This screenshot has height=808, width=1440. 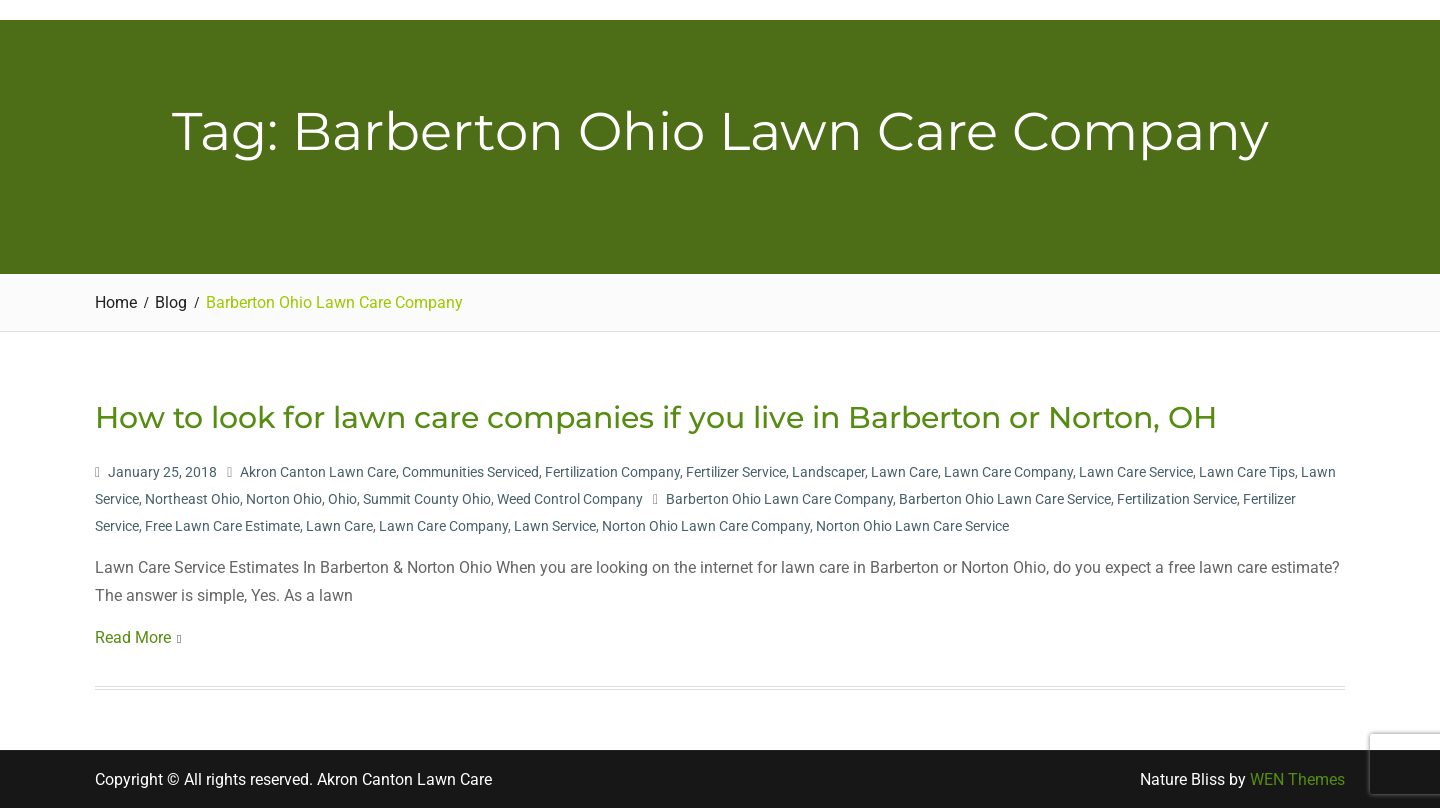 What do you see at coordinates (133, 637) in the screenshot?
I see `Read More` at bounding box center [133, 637].